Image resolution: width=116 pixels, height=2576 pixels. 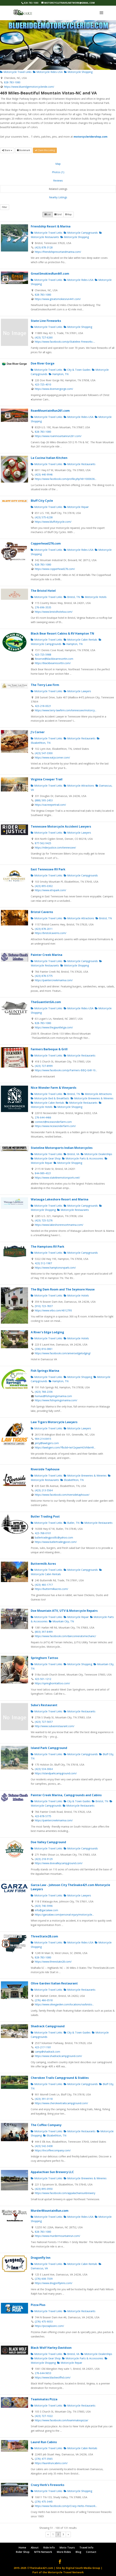 I want to click on Watauga Lakeshore Resort and Marina, so click(x=59, y=1199).